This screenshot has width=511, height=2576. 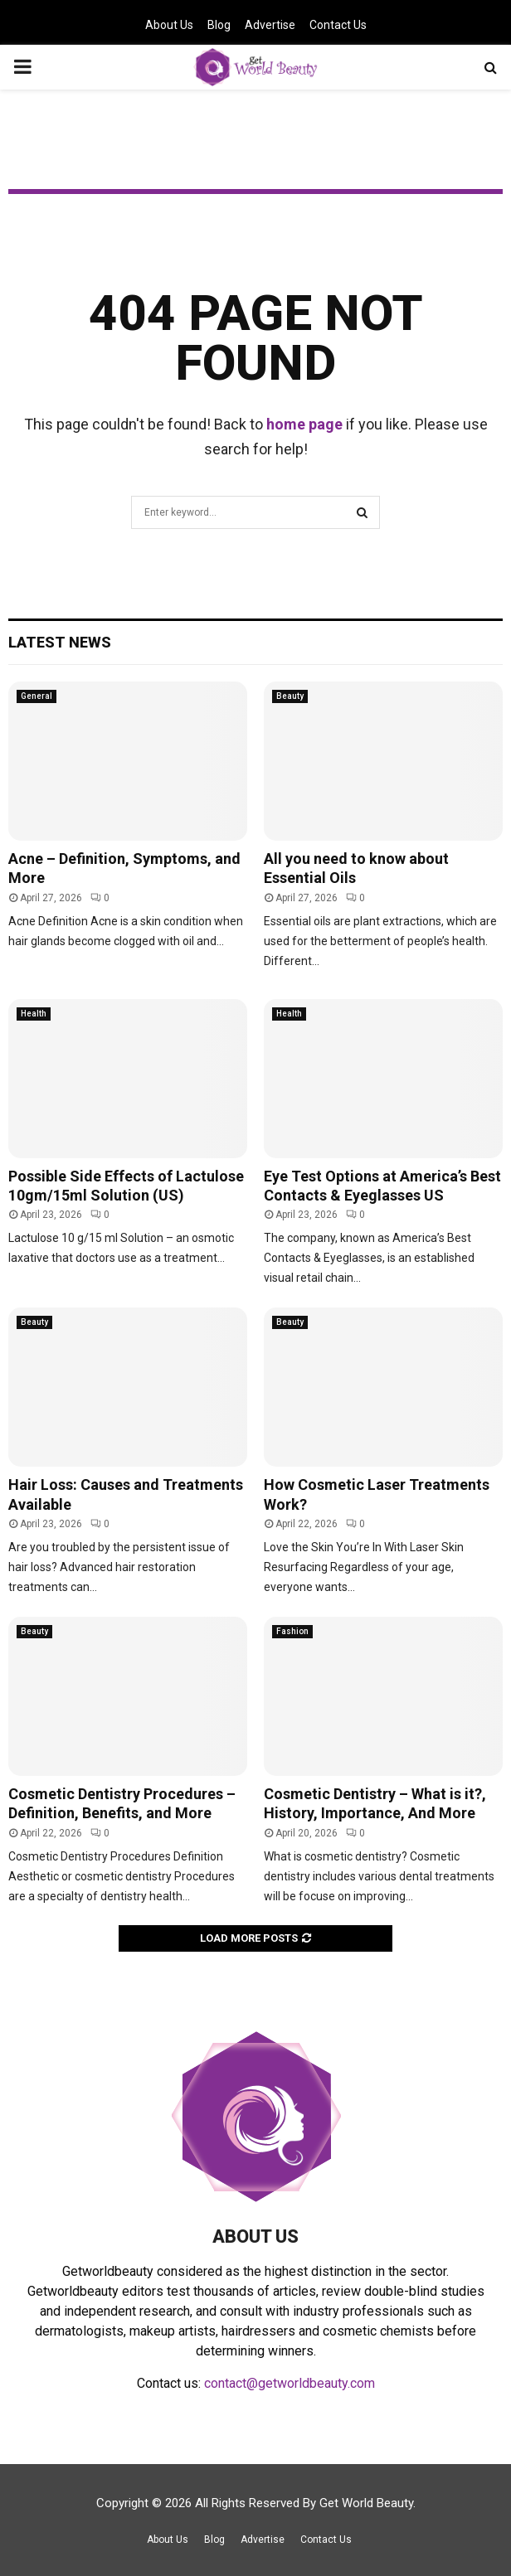 I want to click on Blog, so click(x=219, y=25).